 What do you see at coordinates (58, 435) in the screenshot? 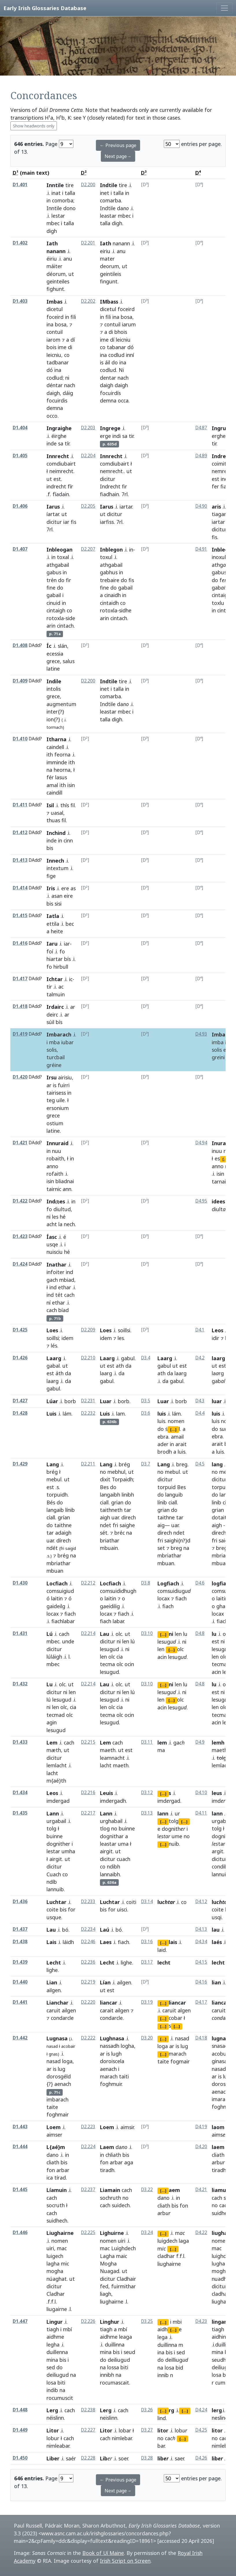
I see `éirghe` at bounding box center [58, 435].